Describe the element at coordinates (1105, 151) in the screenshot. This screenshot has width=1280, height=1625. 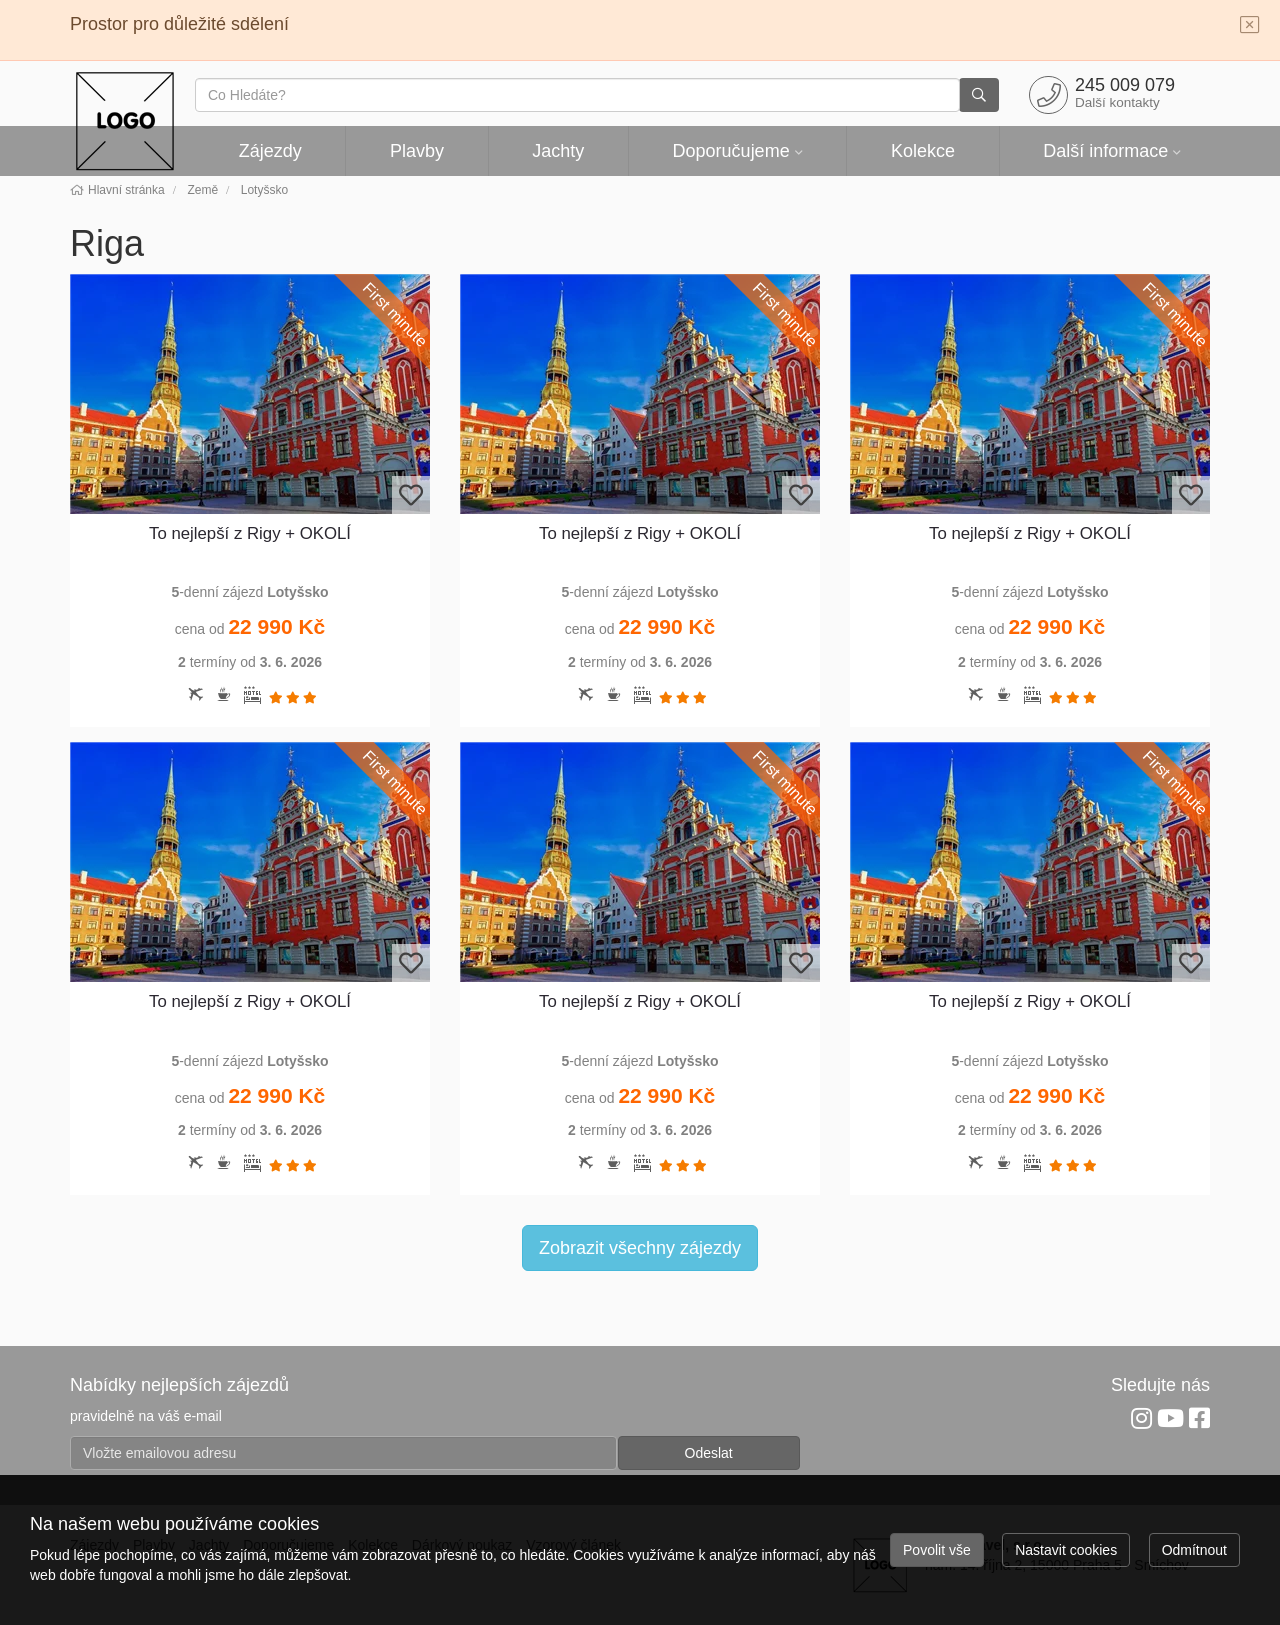
I see `Další informace` at that location.